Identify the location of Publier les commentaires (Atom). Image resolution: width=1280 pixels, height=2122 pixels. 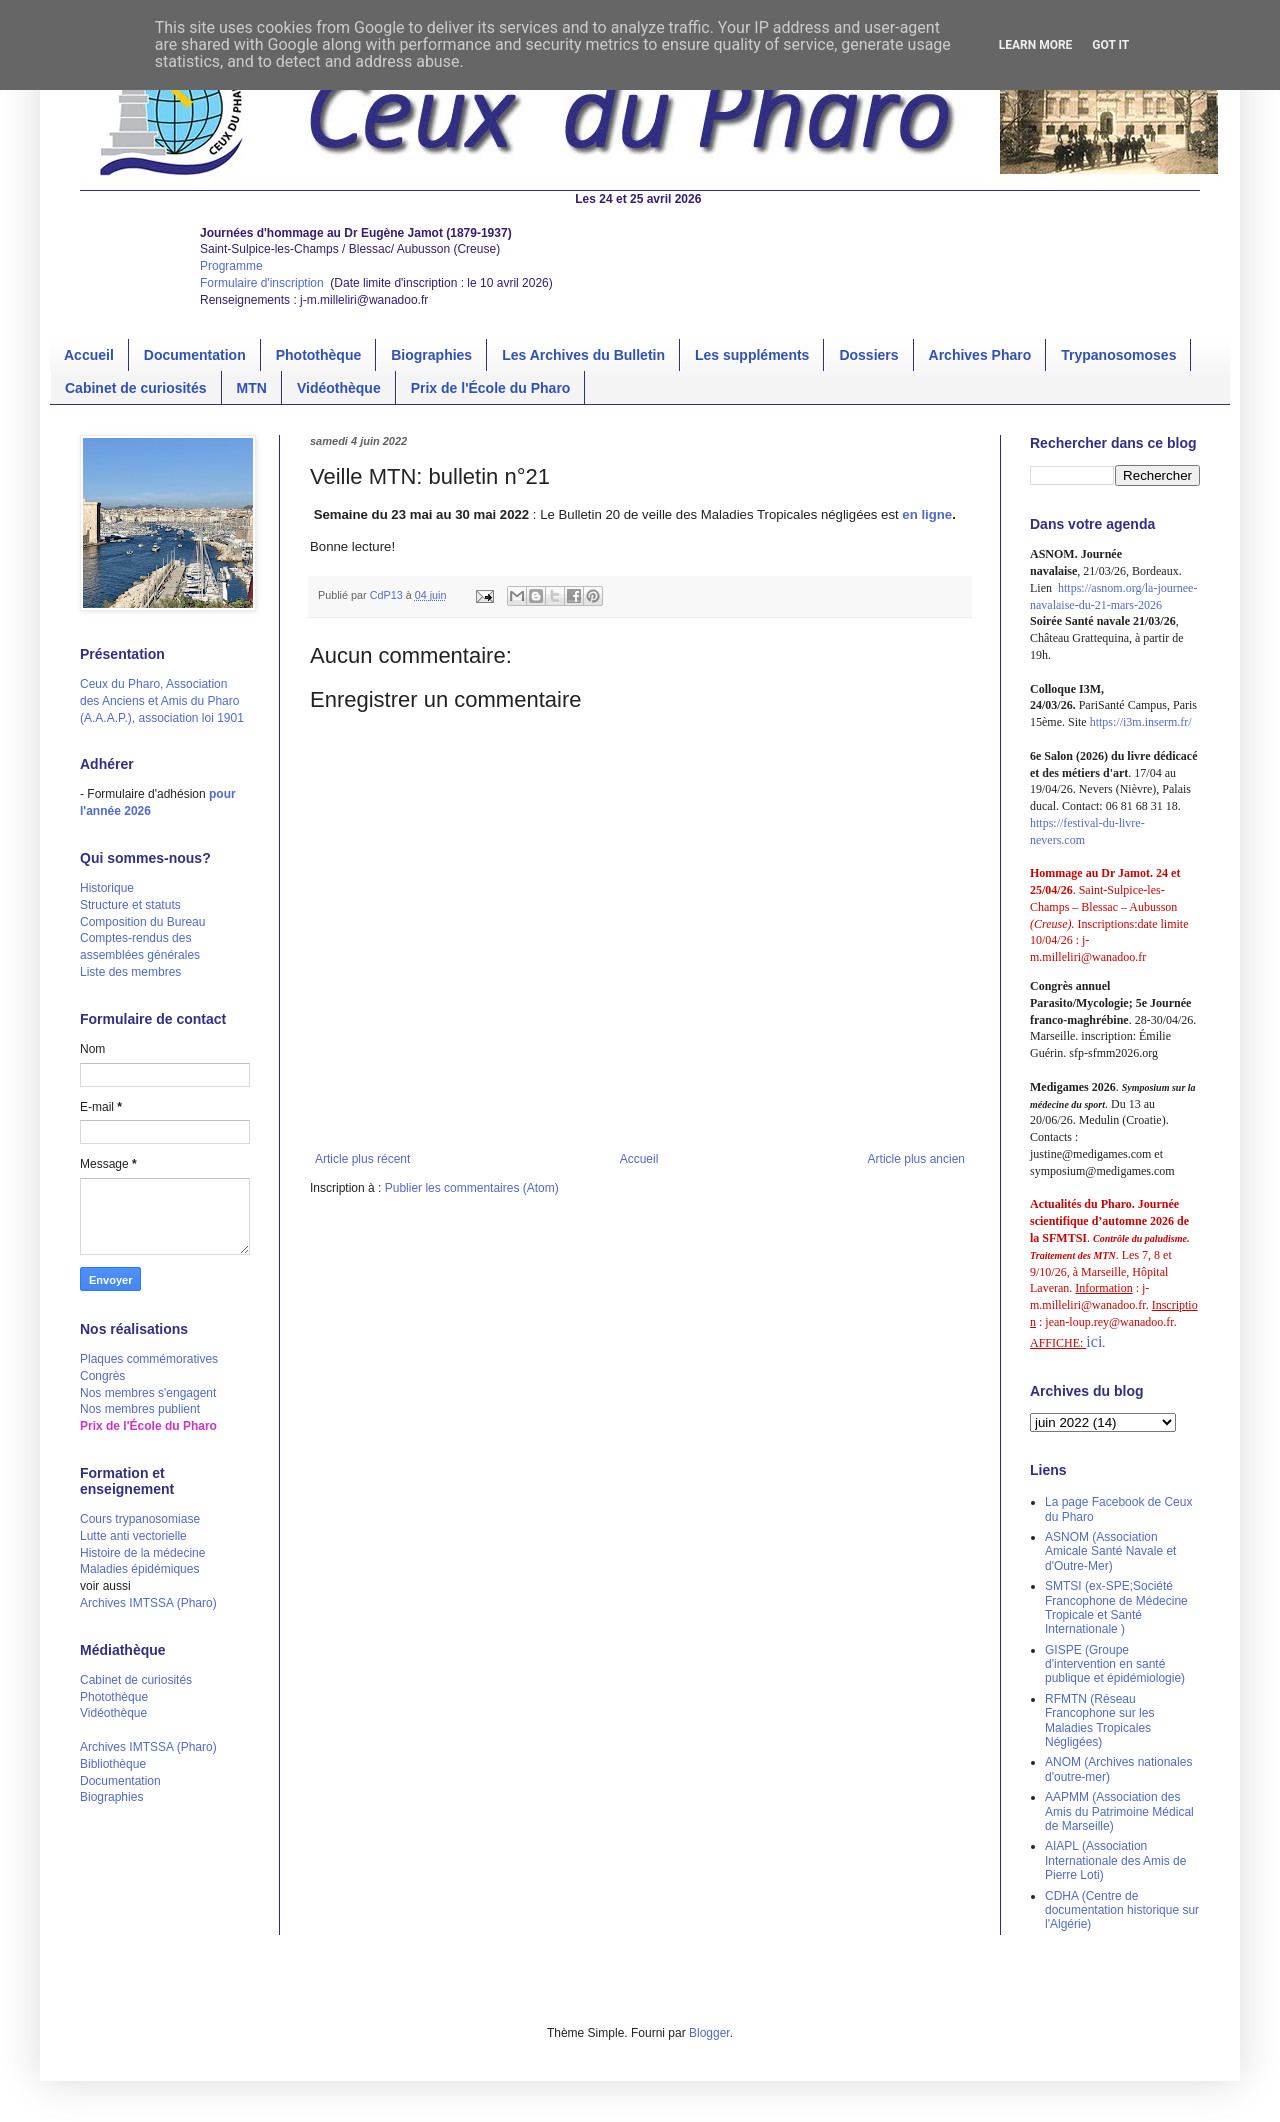
(472, 1188).